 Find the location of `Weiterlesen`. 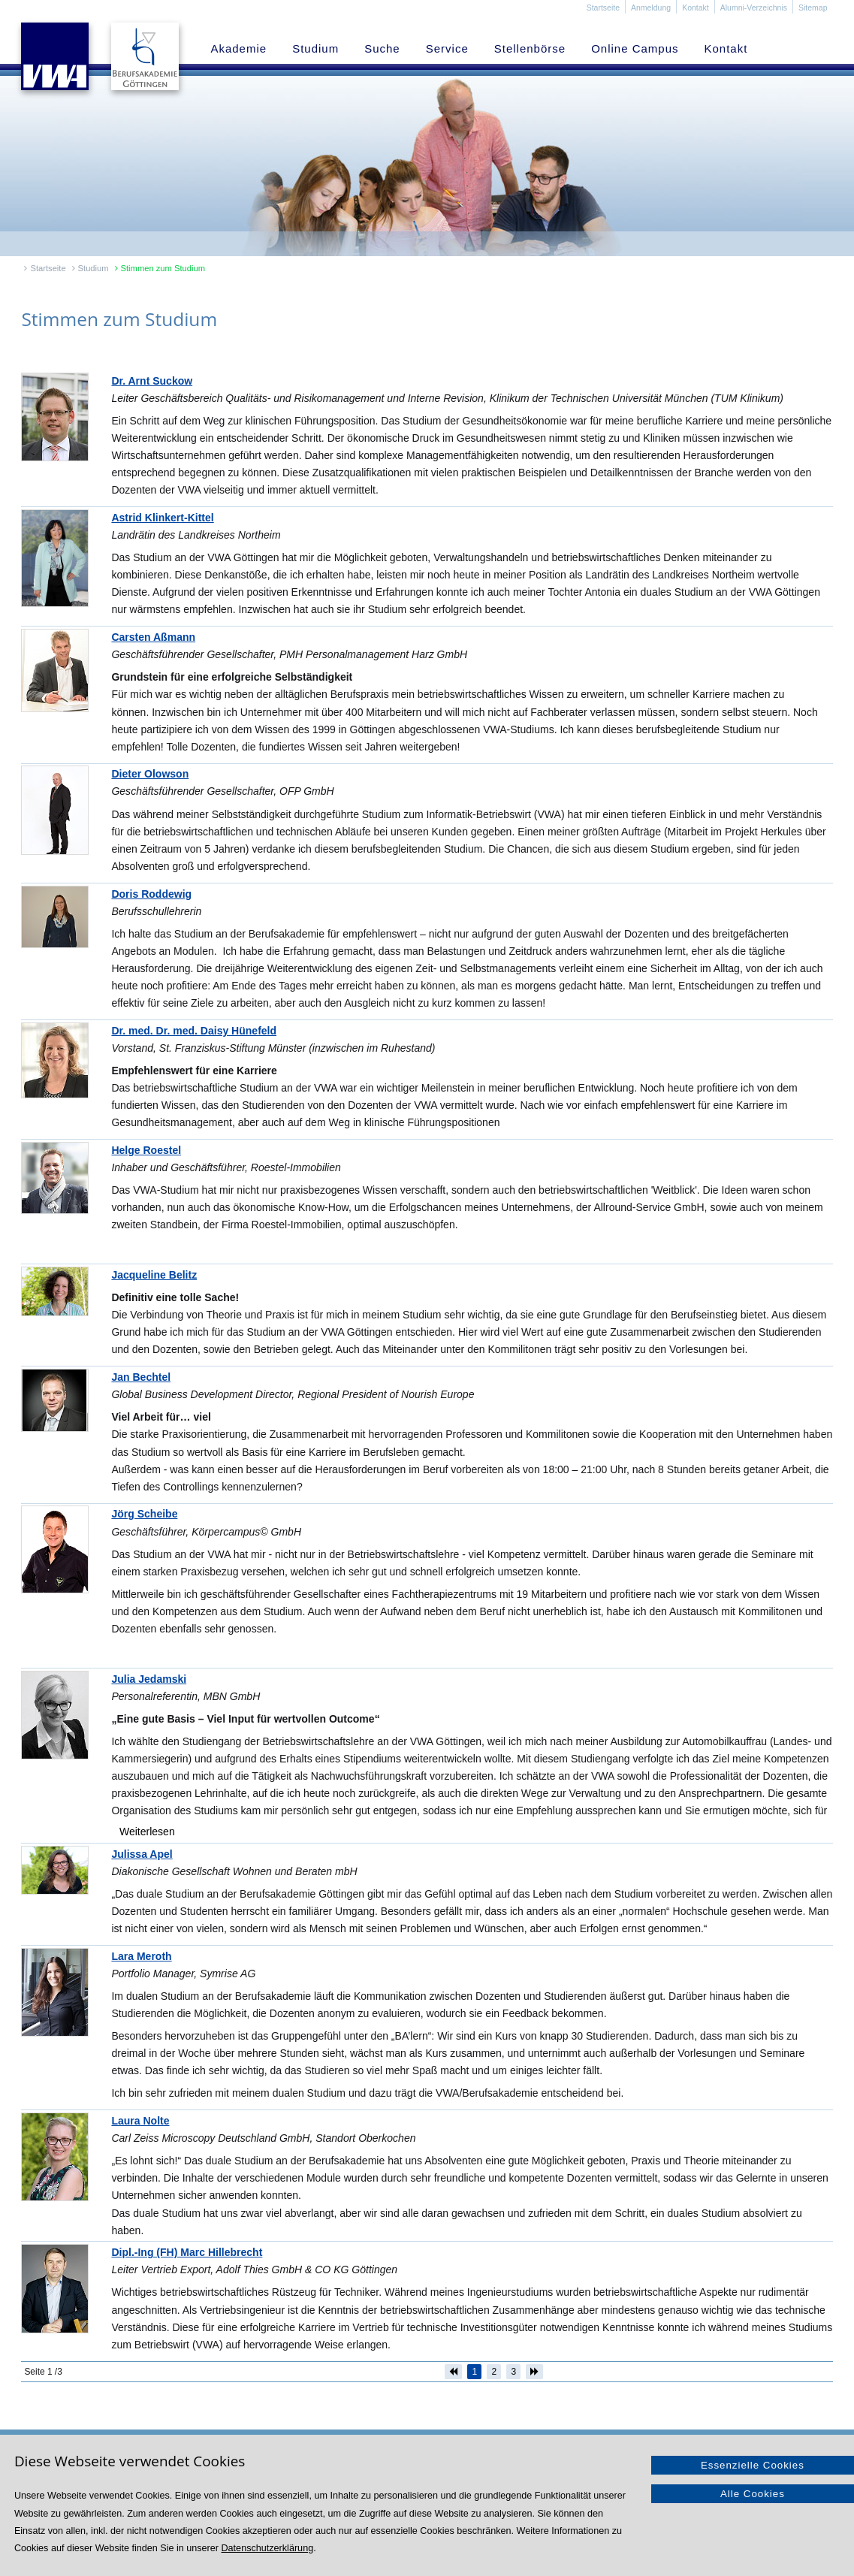

Weiterlesen is located at coordinates (147, 1832).